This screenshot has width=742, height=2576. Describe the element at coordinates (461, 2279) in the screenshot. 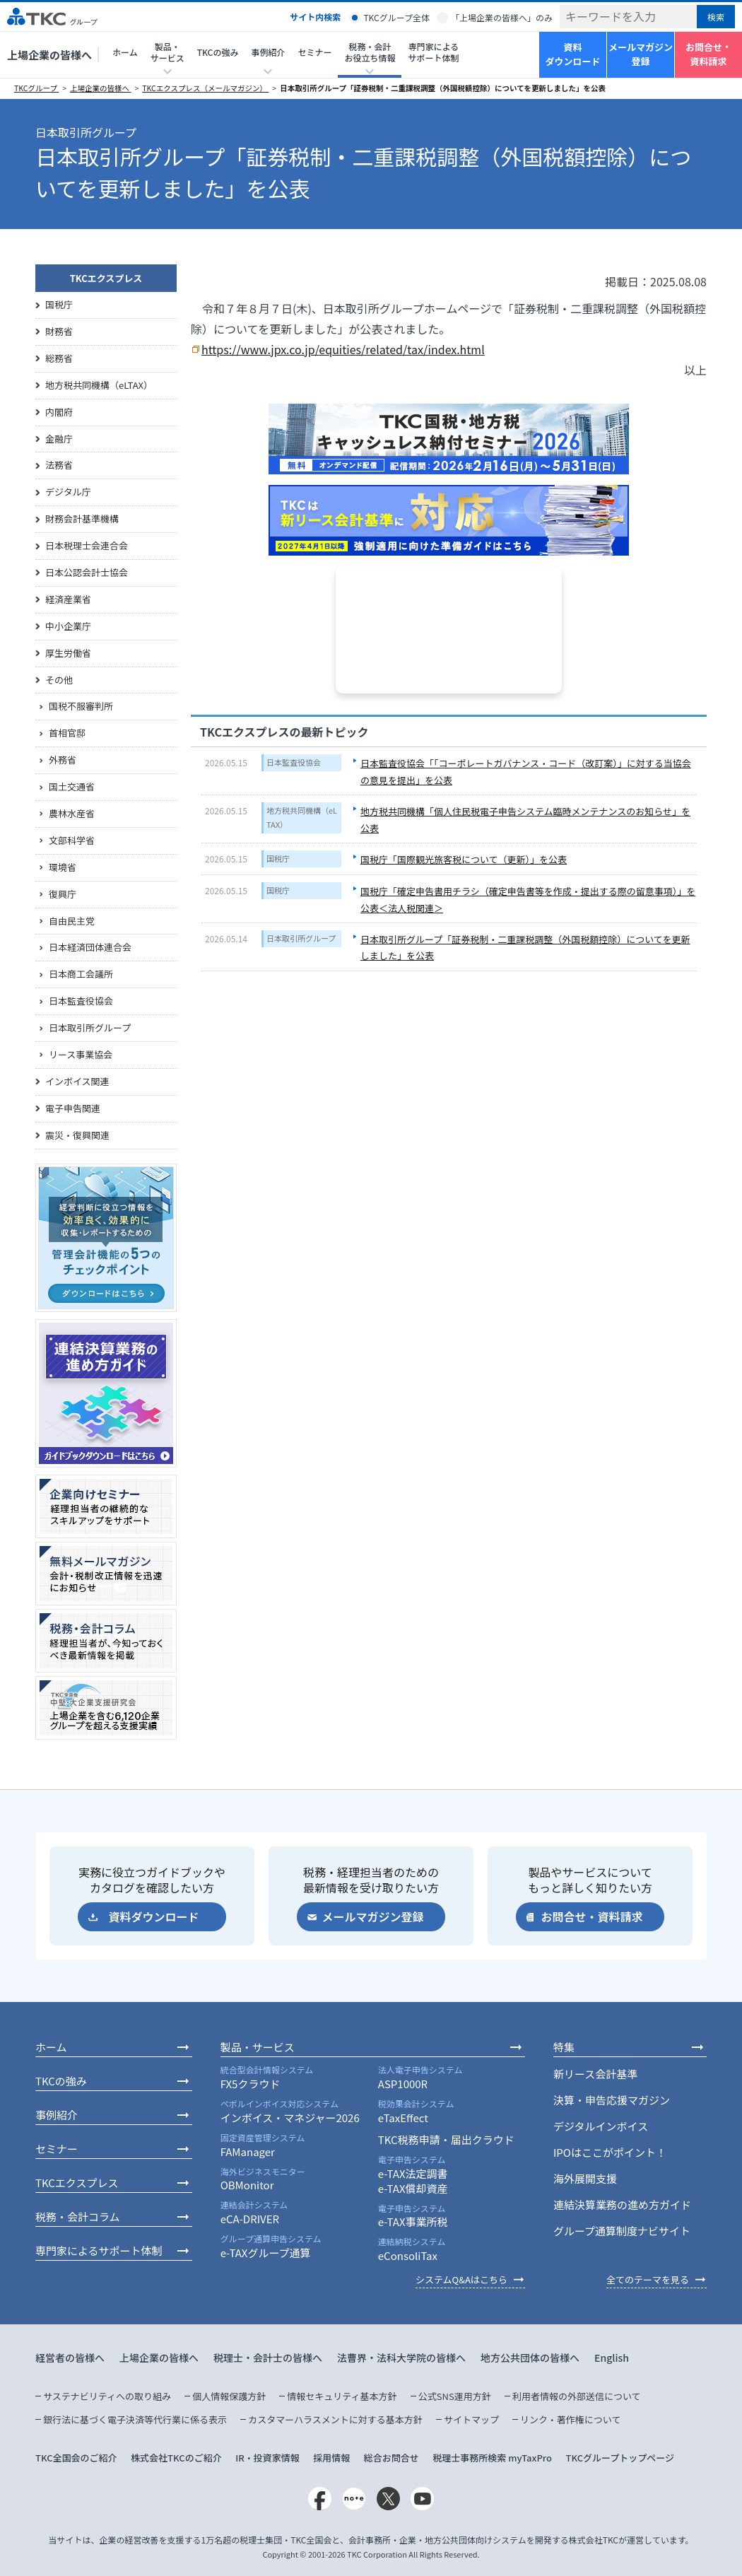

I see `システムQ&Aはこちら` at that location.